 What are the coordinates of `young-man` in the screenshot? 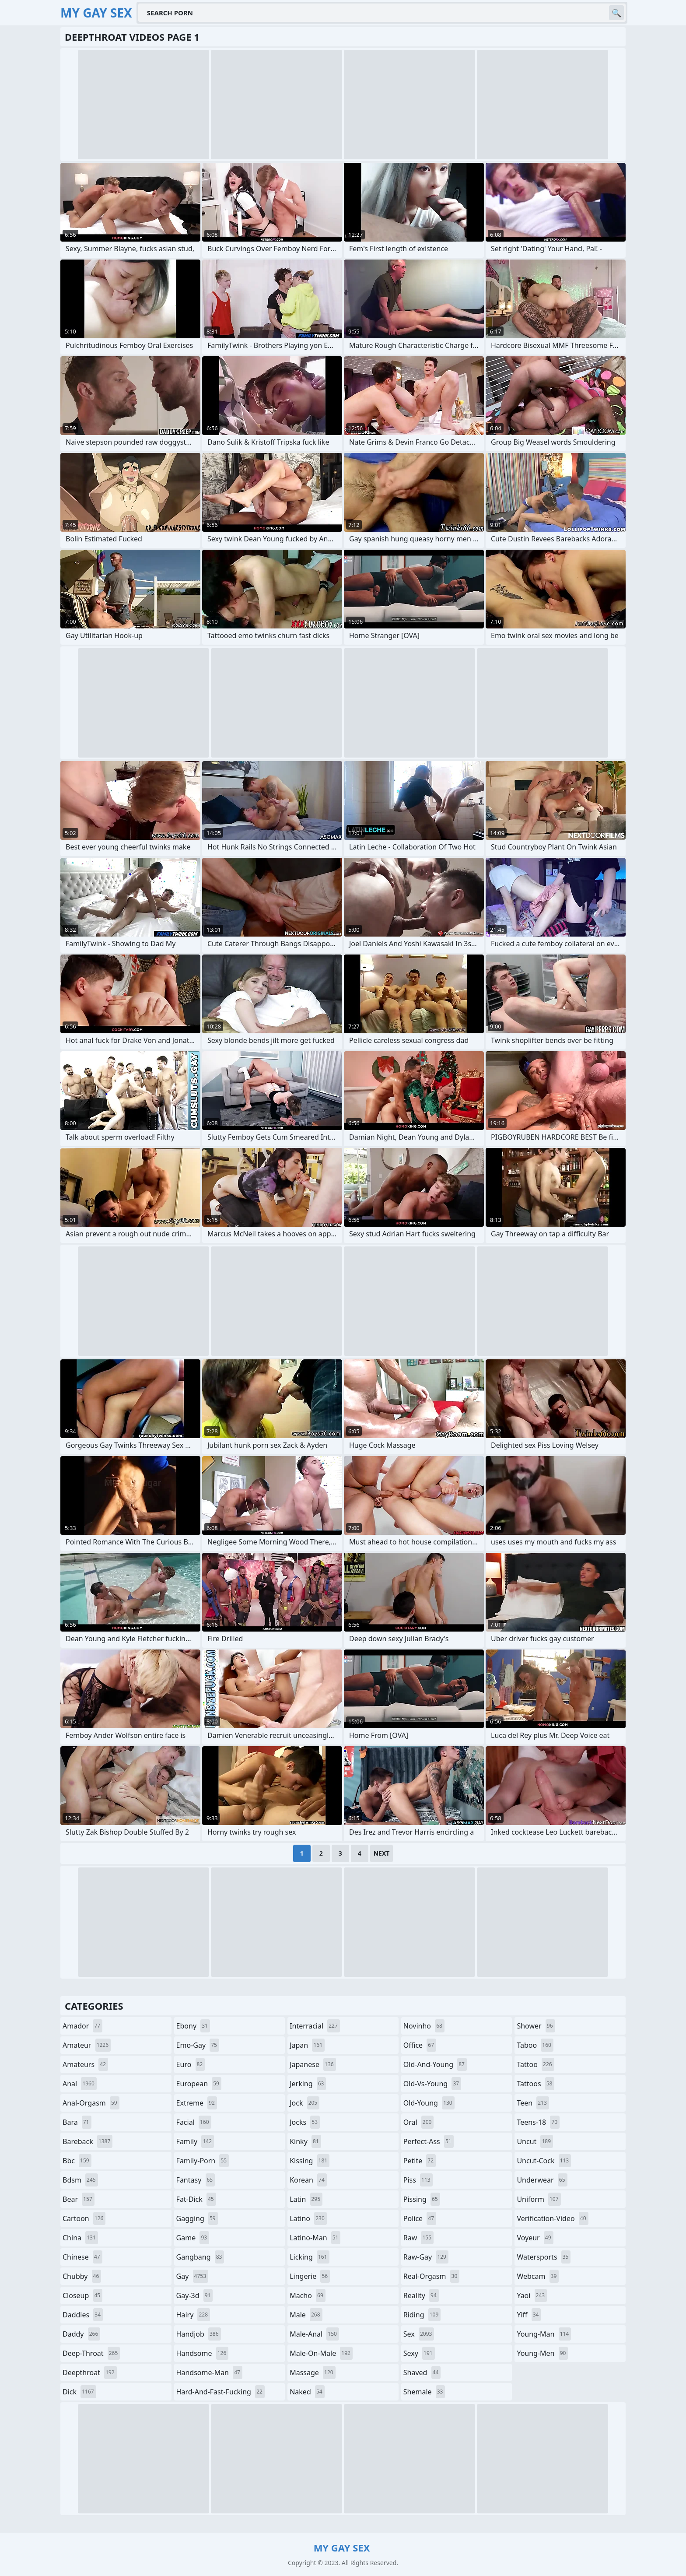 It's located at (544, 2334).